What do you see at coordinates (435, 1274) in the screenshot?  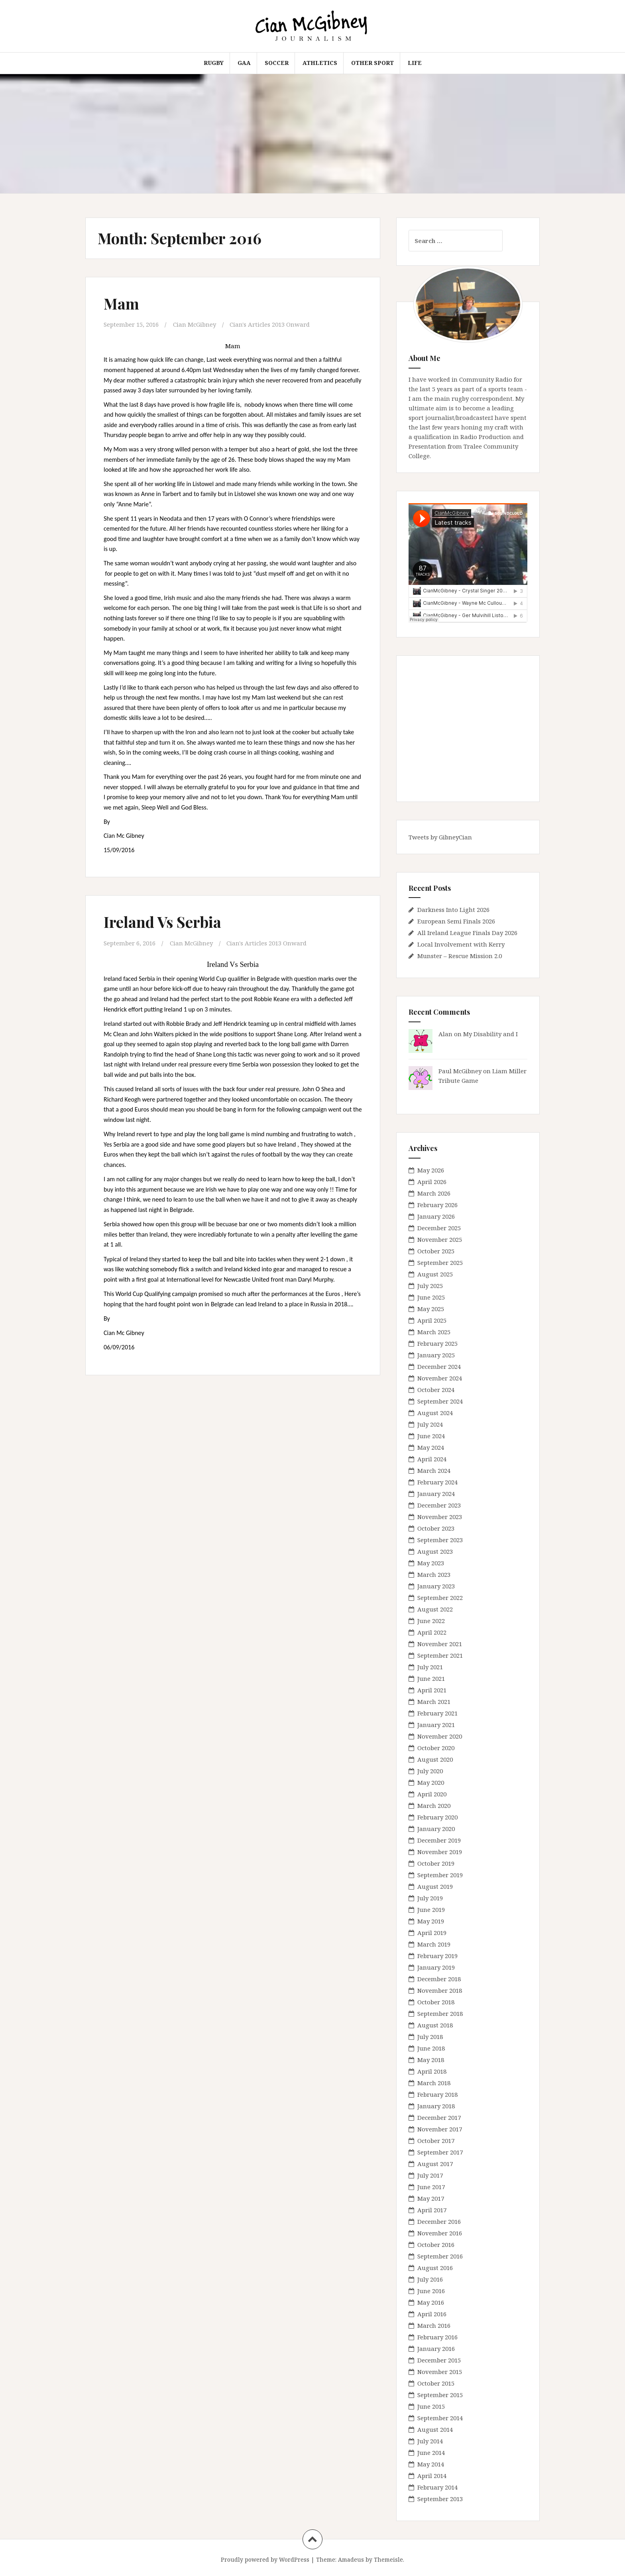 I see `August 2025` at bounding box center [435, 1274].